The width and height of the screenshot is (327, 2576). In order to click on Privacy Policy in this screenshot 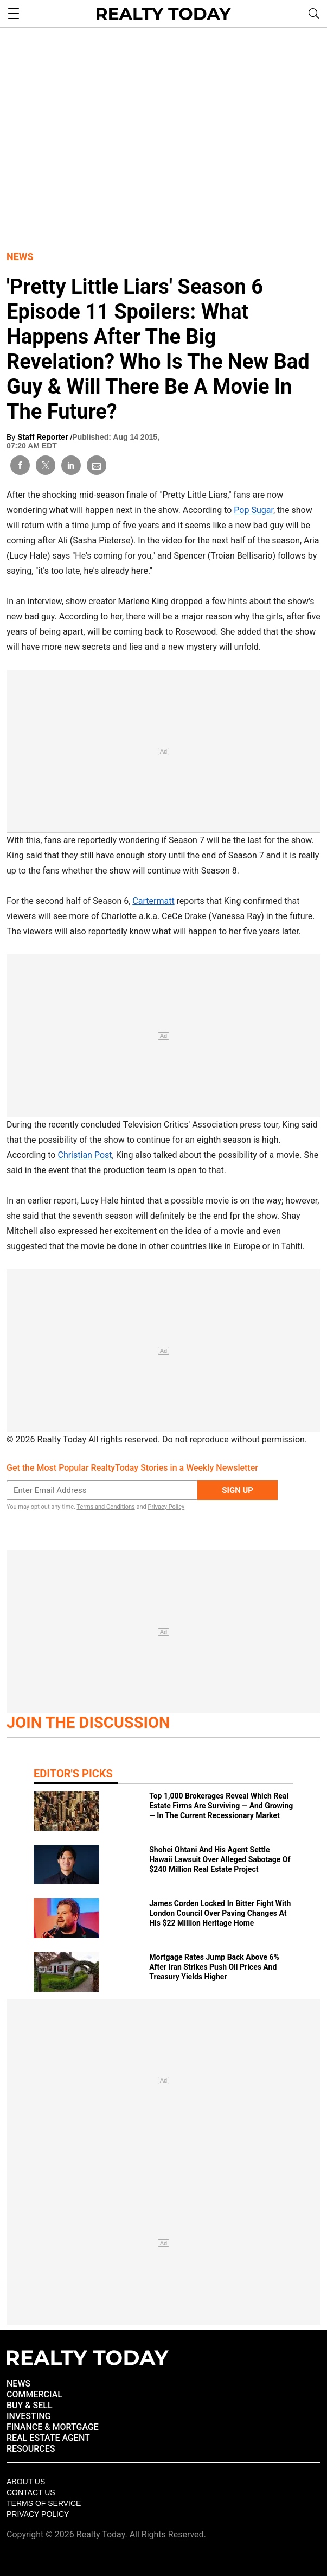, I will do `click(166, 1506)`.